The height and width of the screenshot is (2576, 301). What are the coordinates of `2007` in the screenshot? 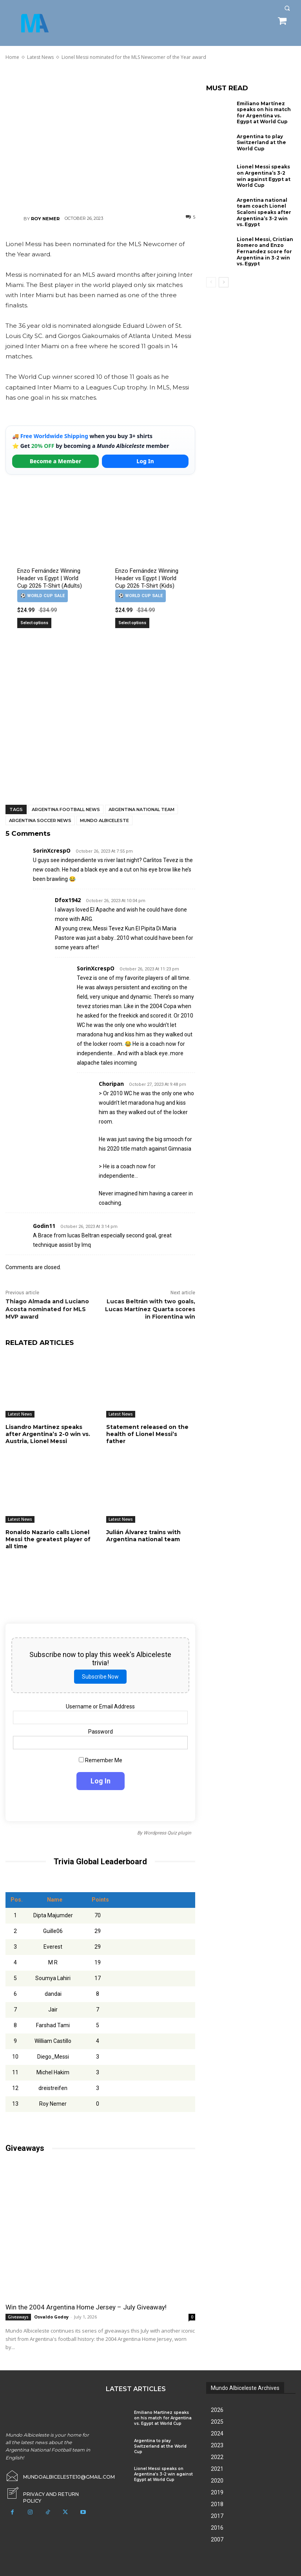 It's located at (217, 2539).